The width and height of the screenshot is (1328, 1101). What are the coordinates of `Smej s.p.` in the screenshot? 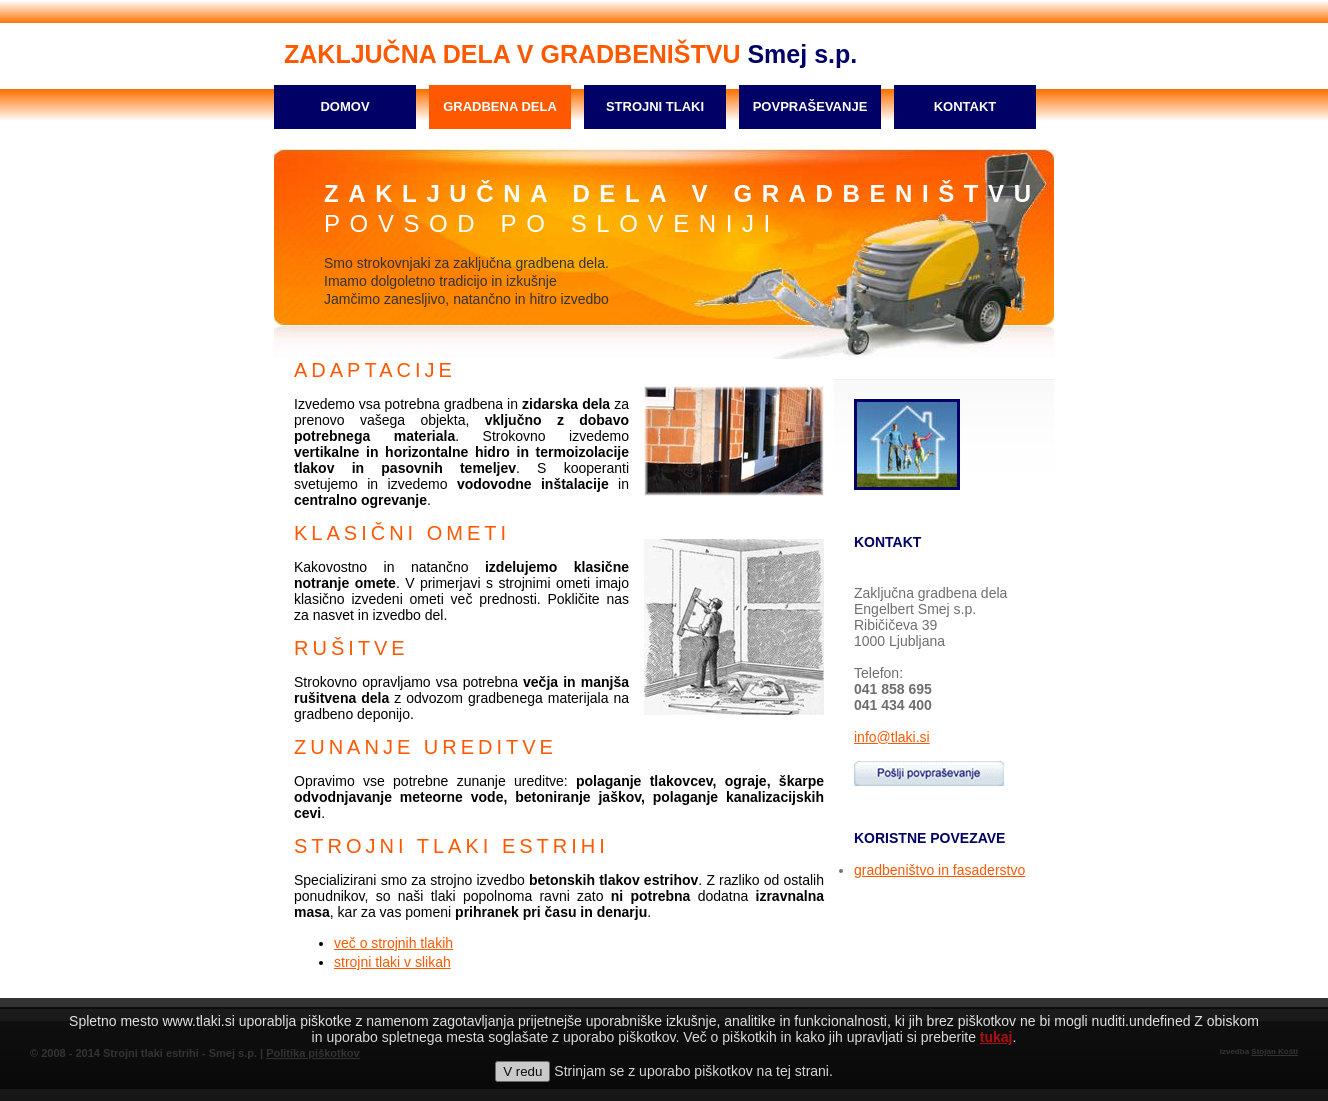 It's located at (570, 54).